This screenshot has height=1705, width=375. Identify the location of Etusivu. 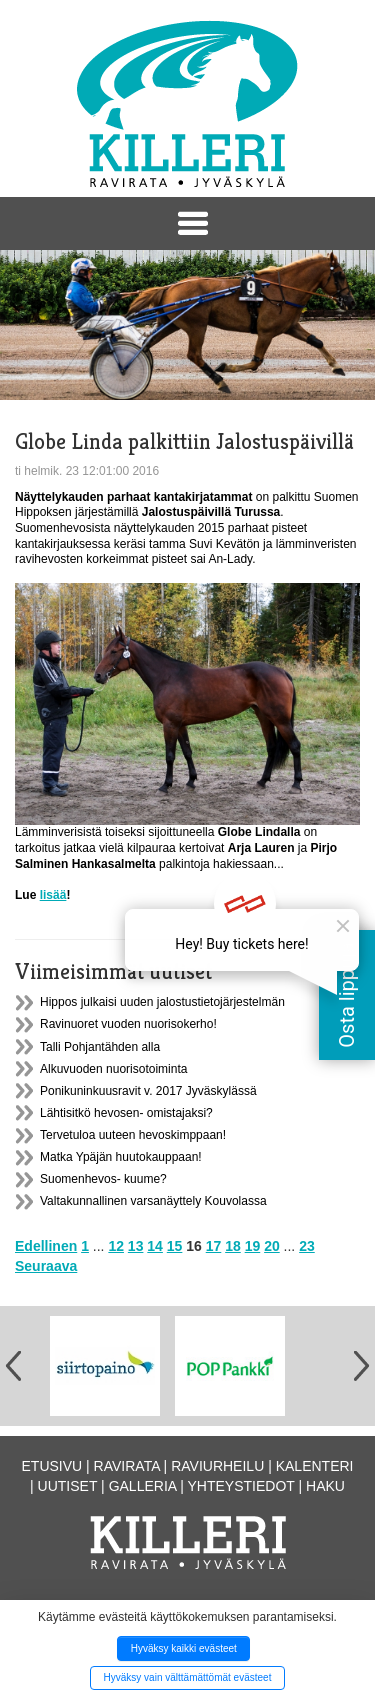
(52, 1466).